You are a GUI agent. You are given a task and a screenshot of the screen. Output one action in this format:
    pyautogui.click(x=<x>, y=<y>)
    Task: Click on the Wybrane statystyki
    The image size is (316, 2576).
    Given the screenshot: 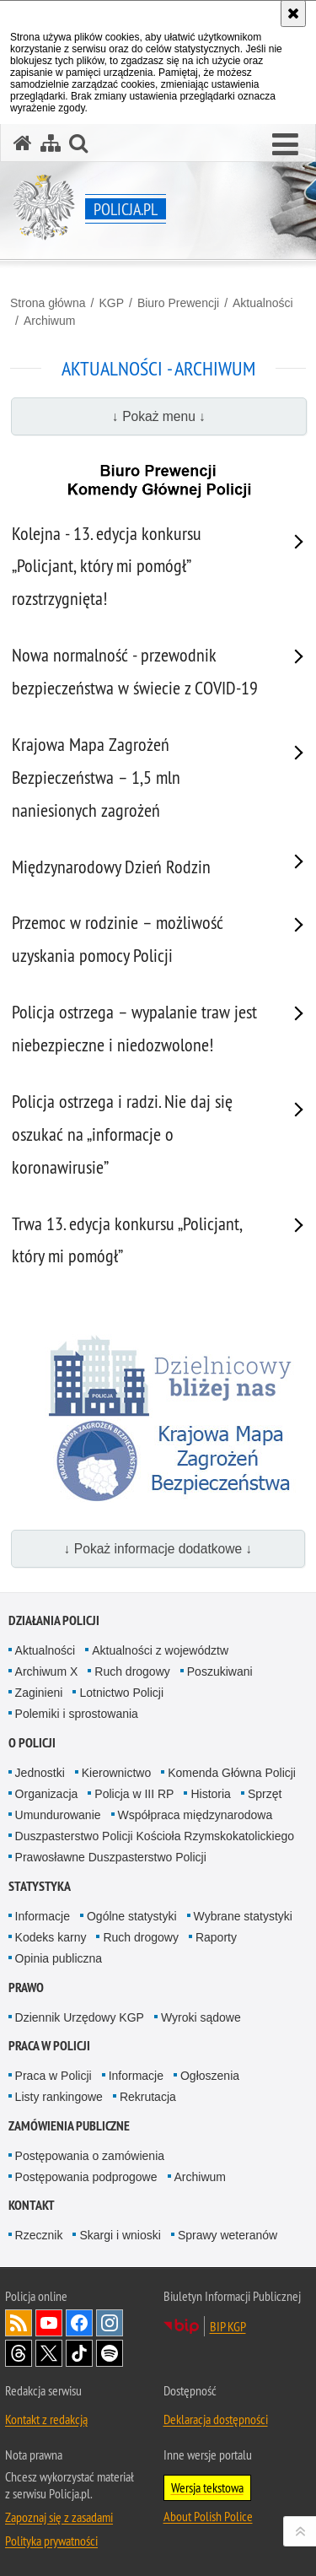 What is the action you would take?
    pyautogui.click(x=243, y=1916)
    